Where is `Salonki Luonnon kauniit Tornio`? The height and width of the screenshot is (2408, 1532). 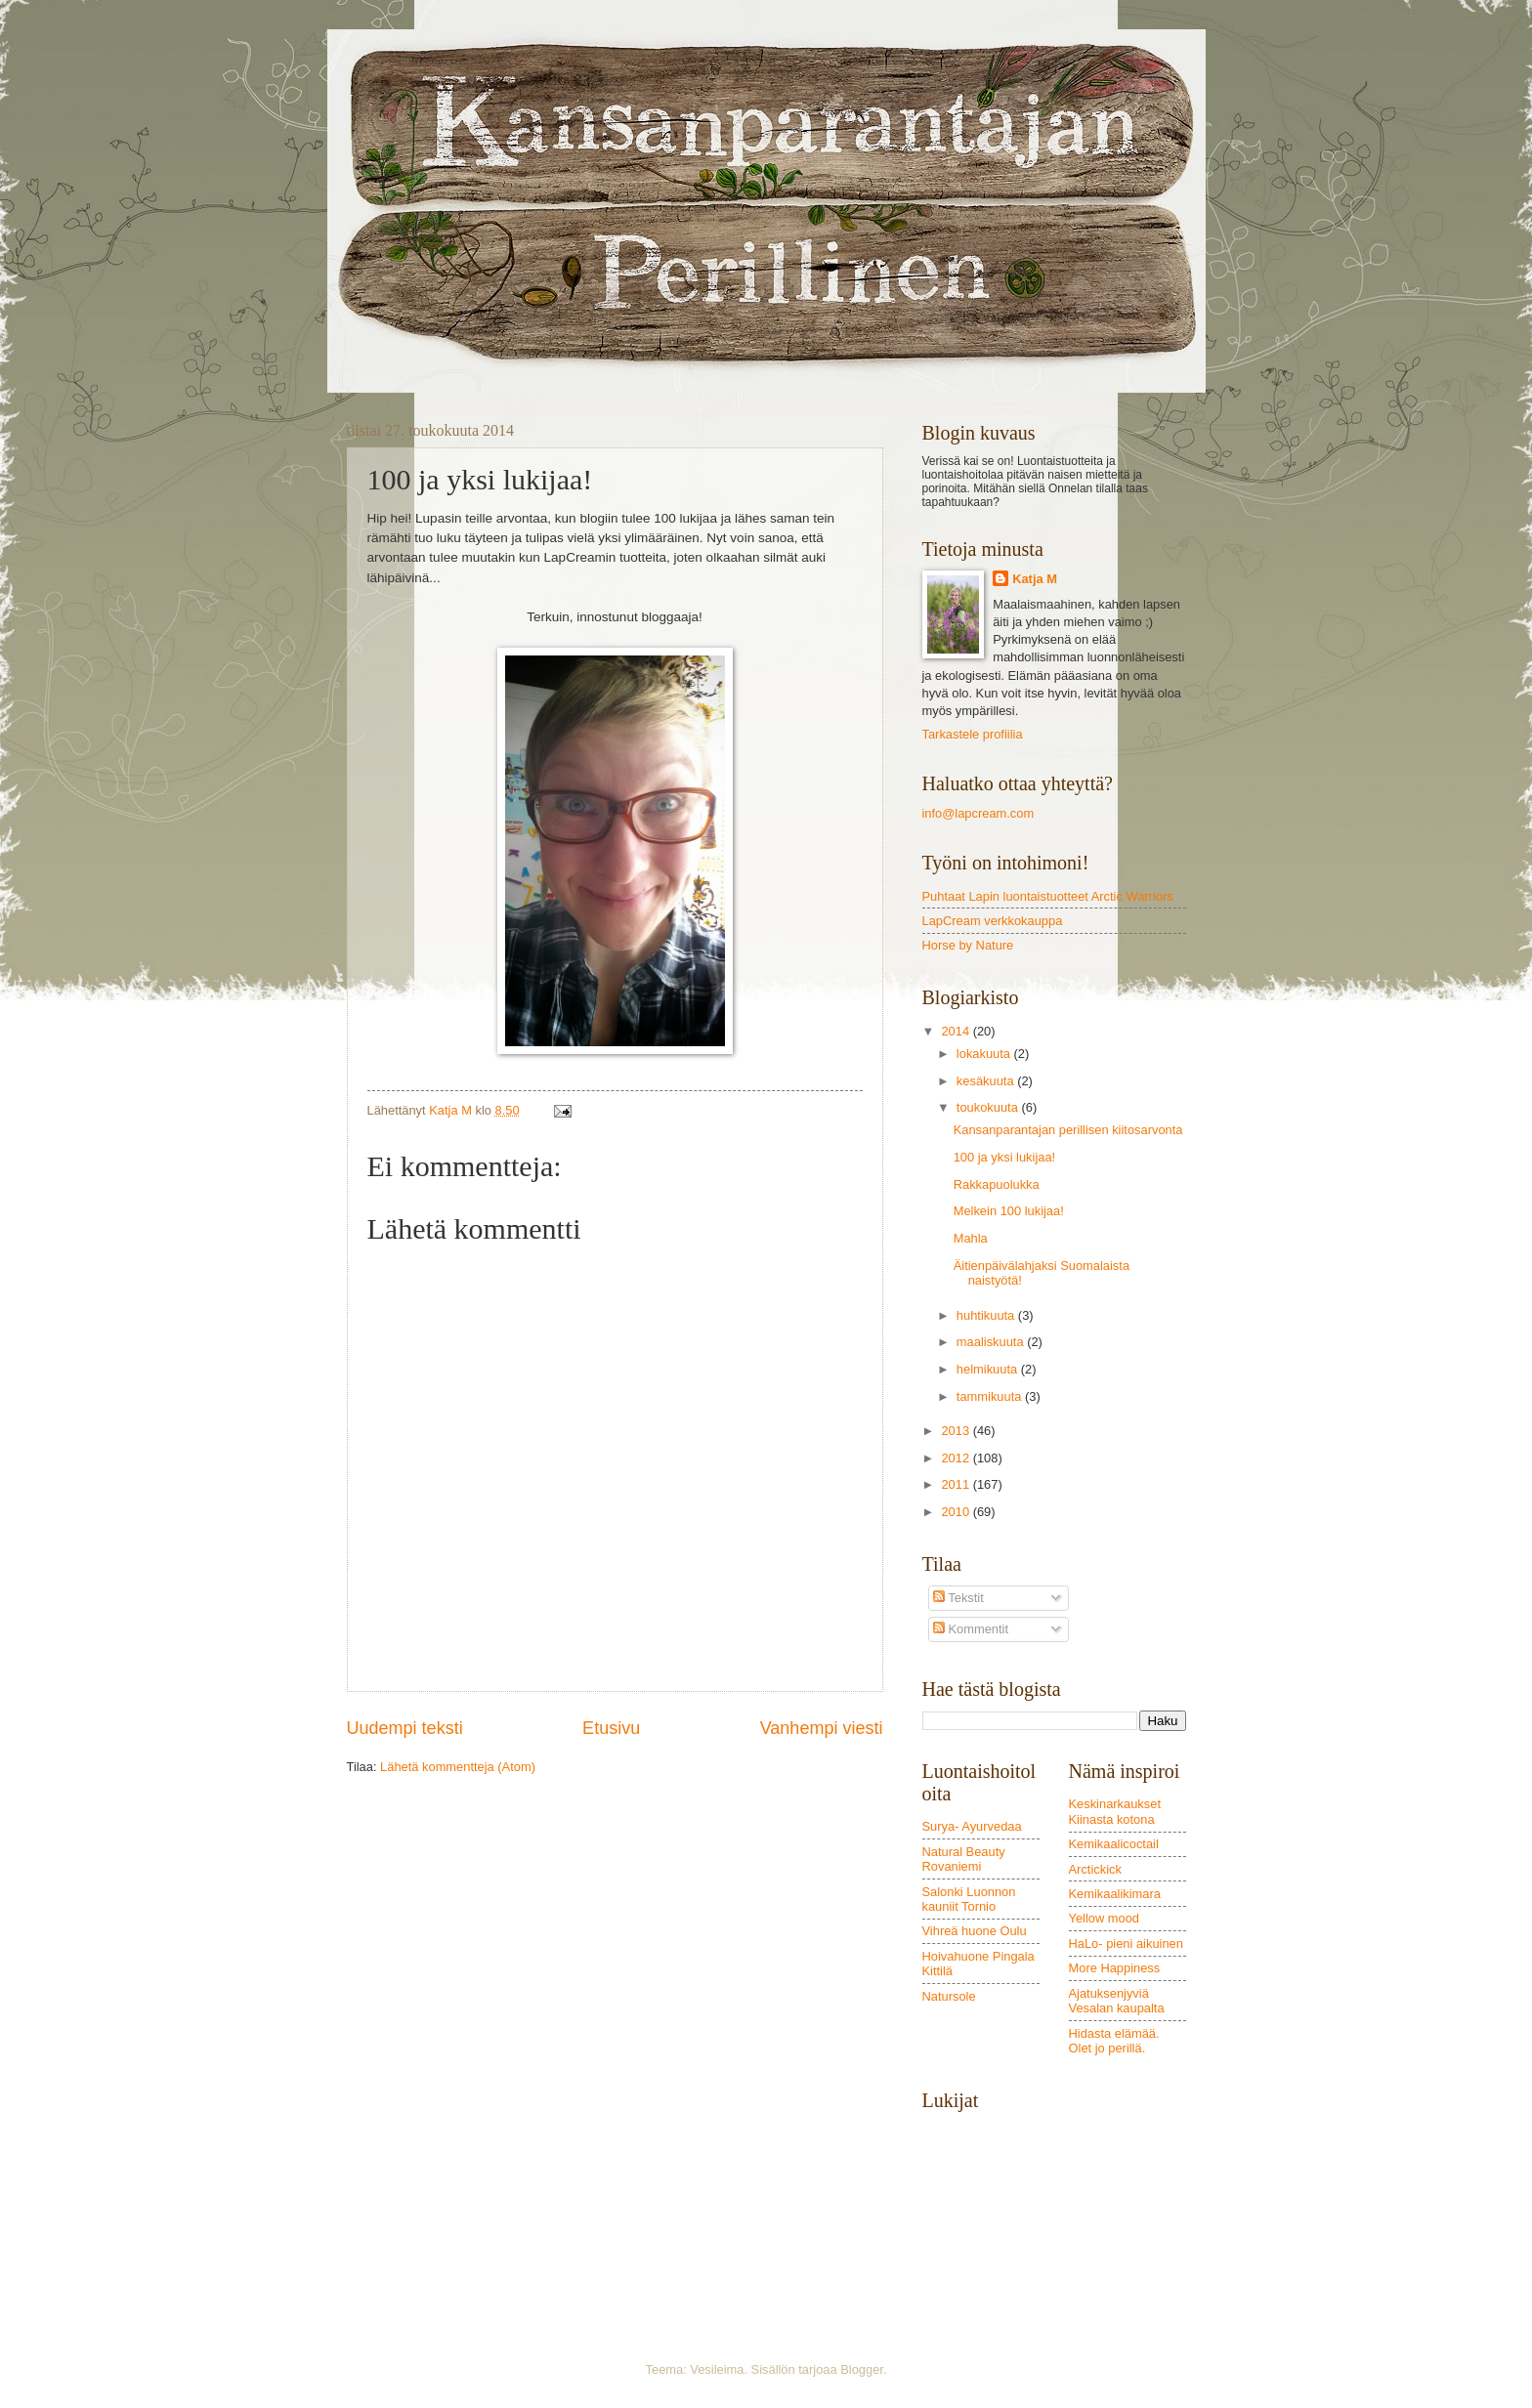
Salonki Luonnon kauniit Tornio is located at coordinates (969, 1899).